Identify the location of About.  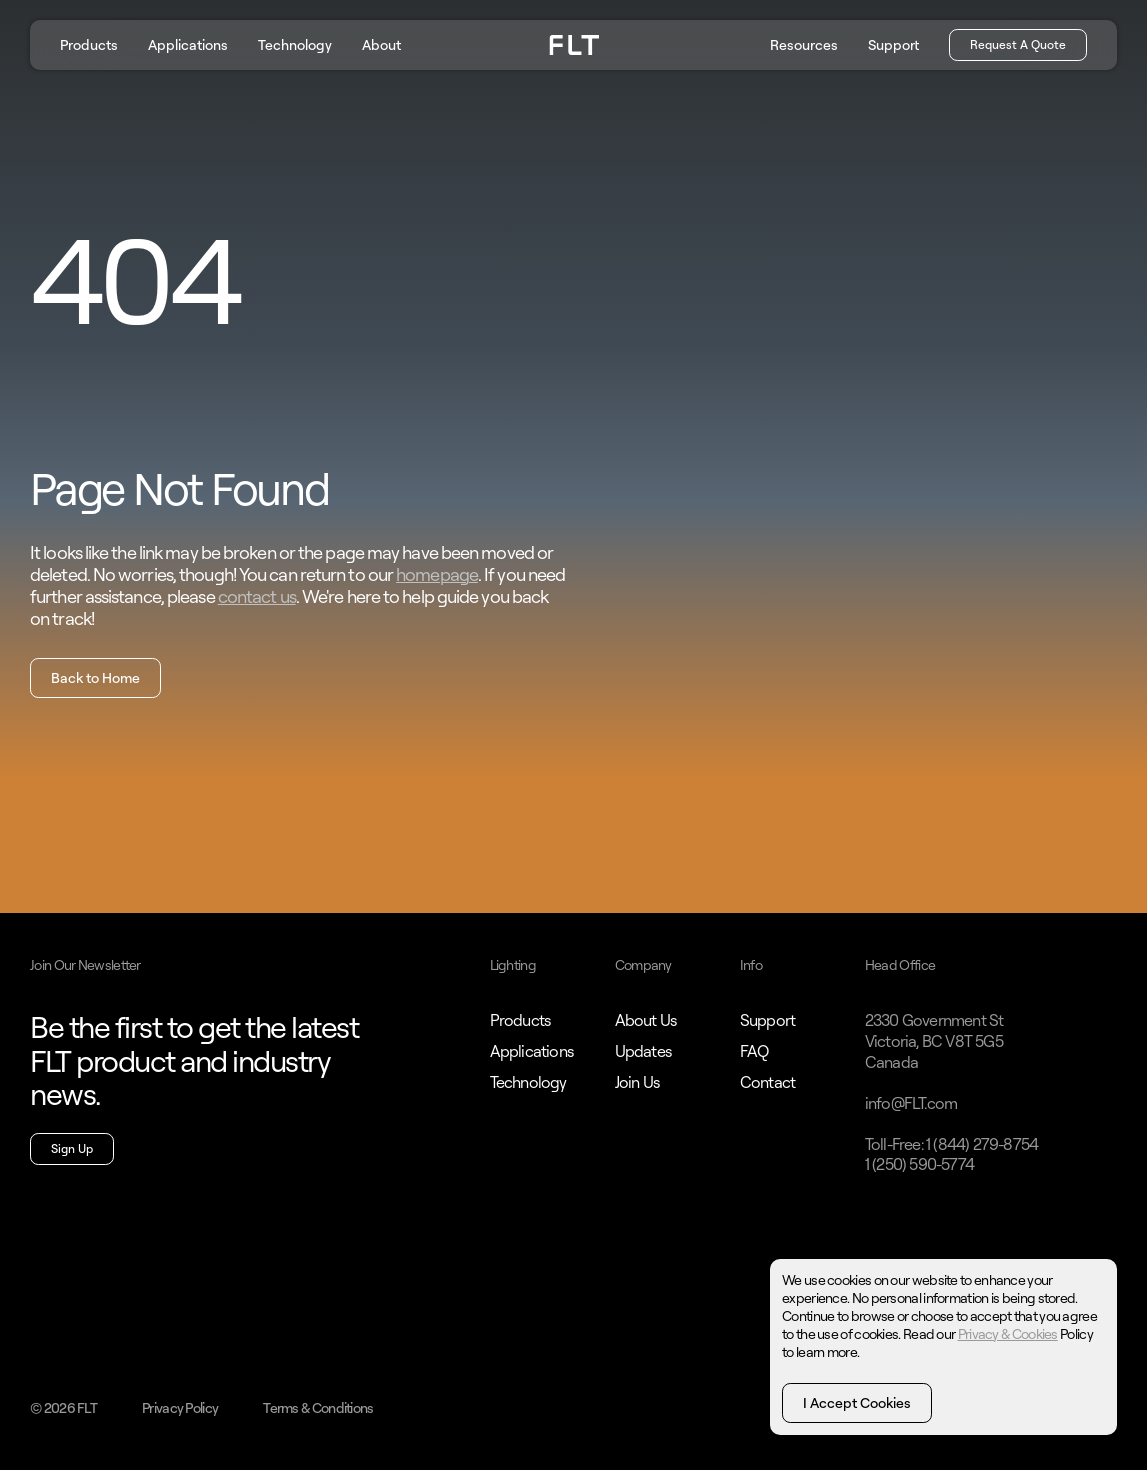
(381, 44).